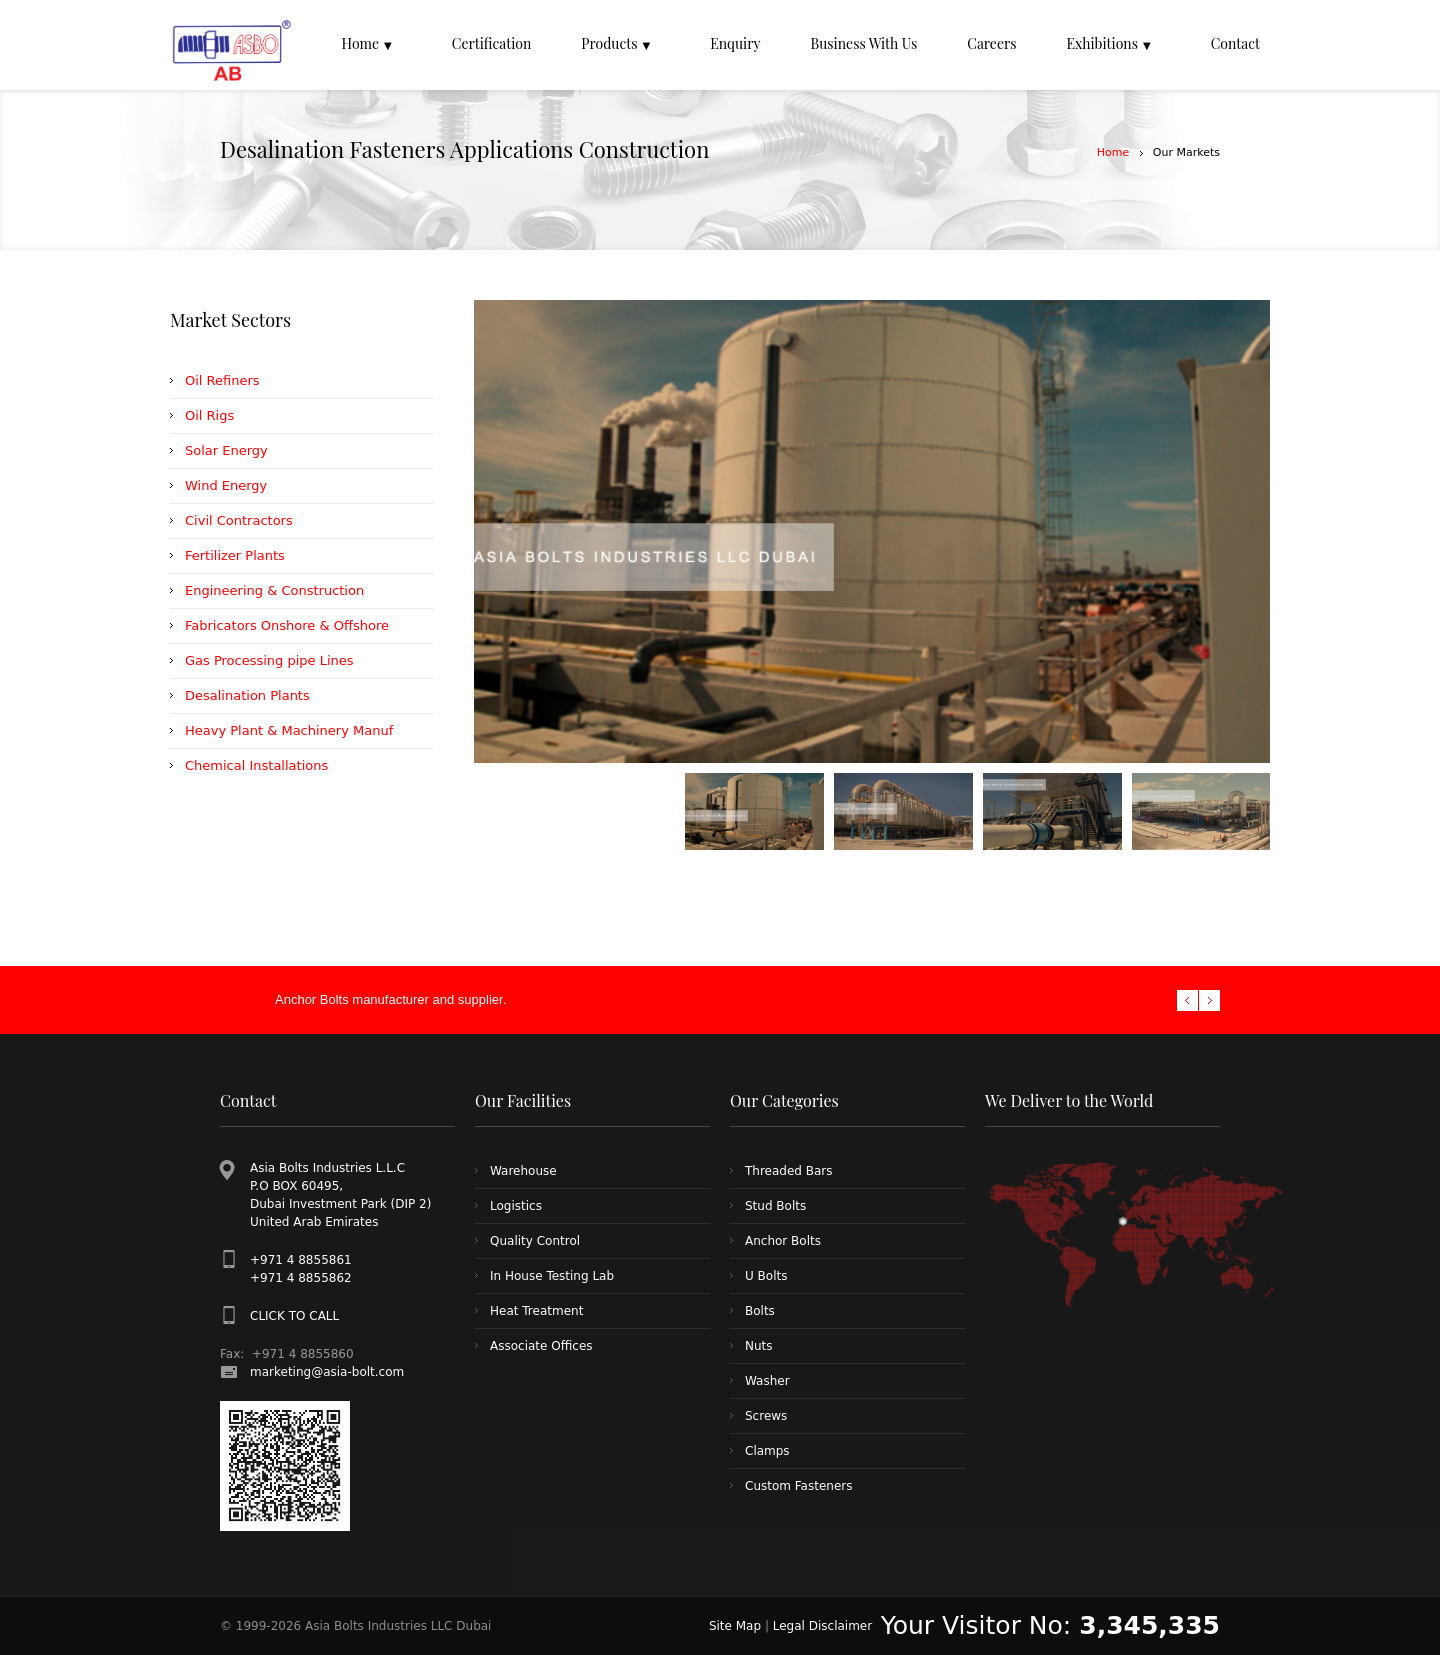  What do you see at coordinates (767, 1381) in the screenshot?
I see `Washer` at bounding box center [767, 1381].